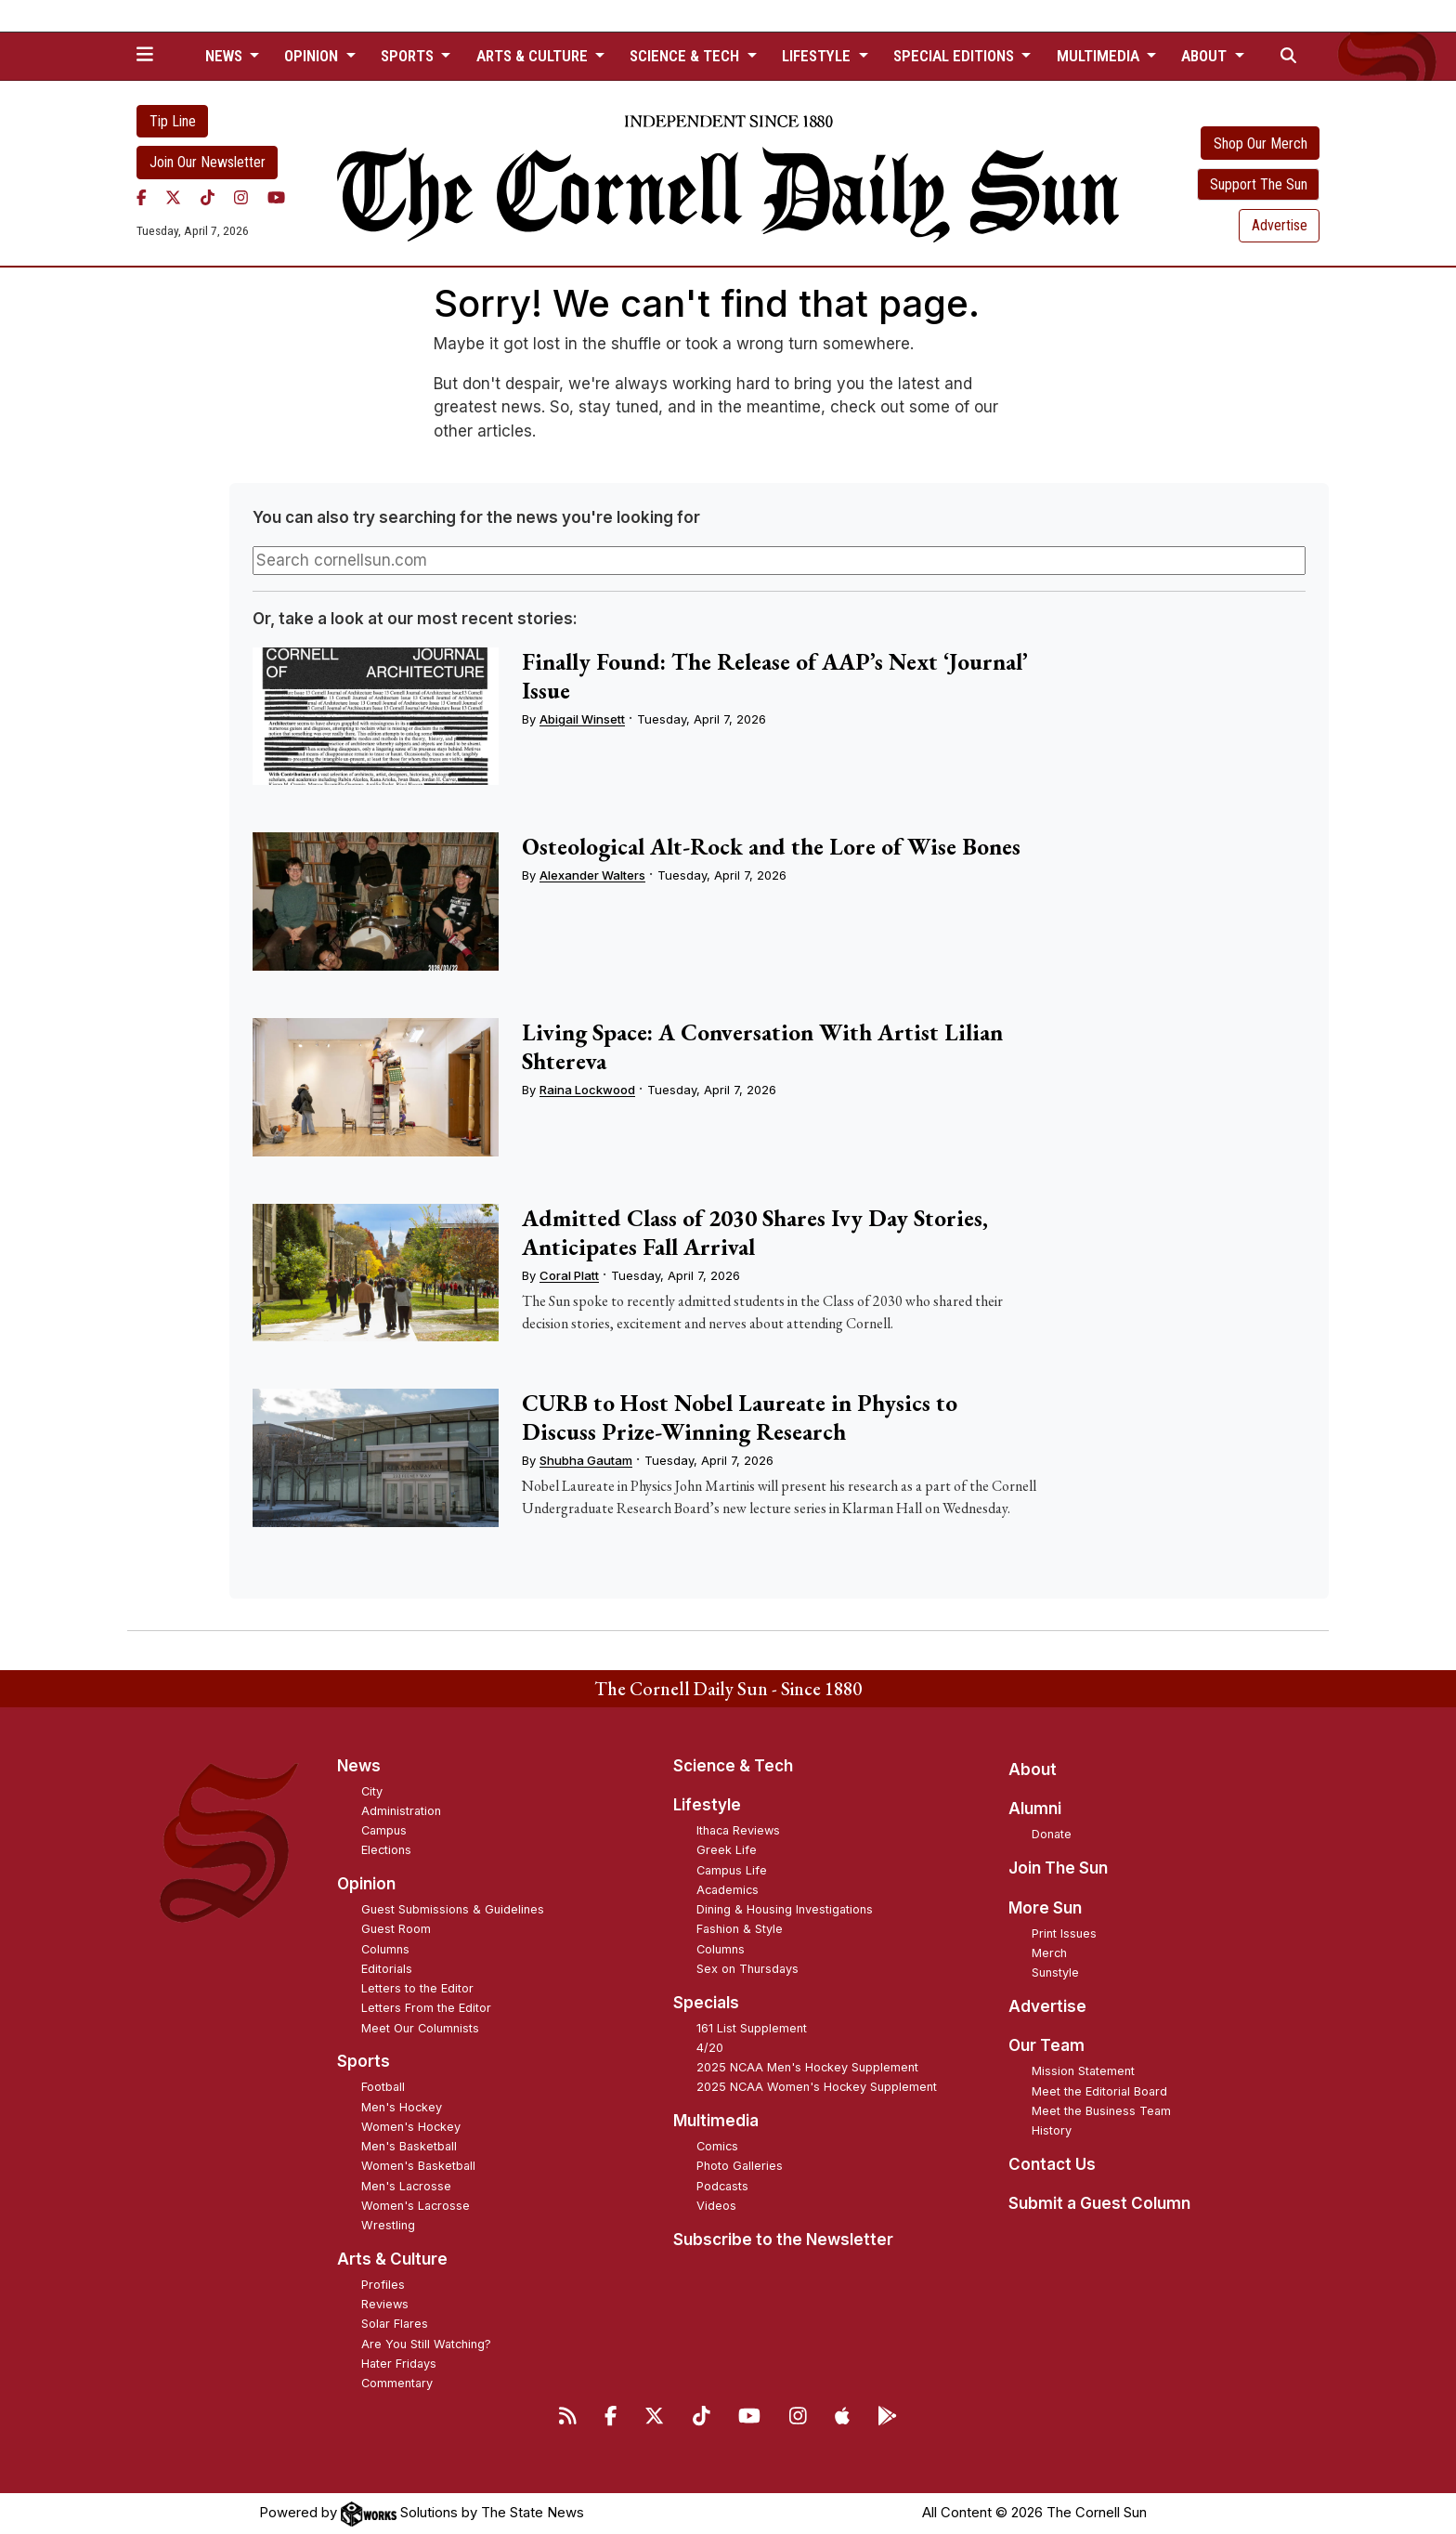  Describe the element at coordinates (739, 2166) in the screenshot. I see `Photo Galleries` at that location.